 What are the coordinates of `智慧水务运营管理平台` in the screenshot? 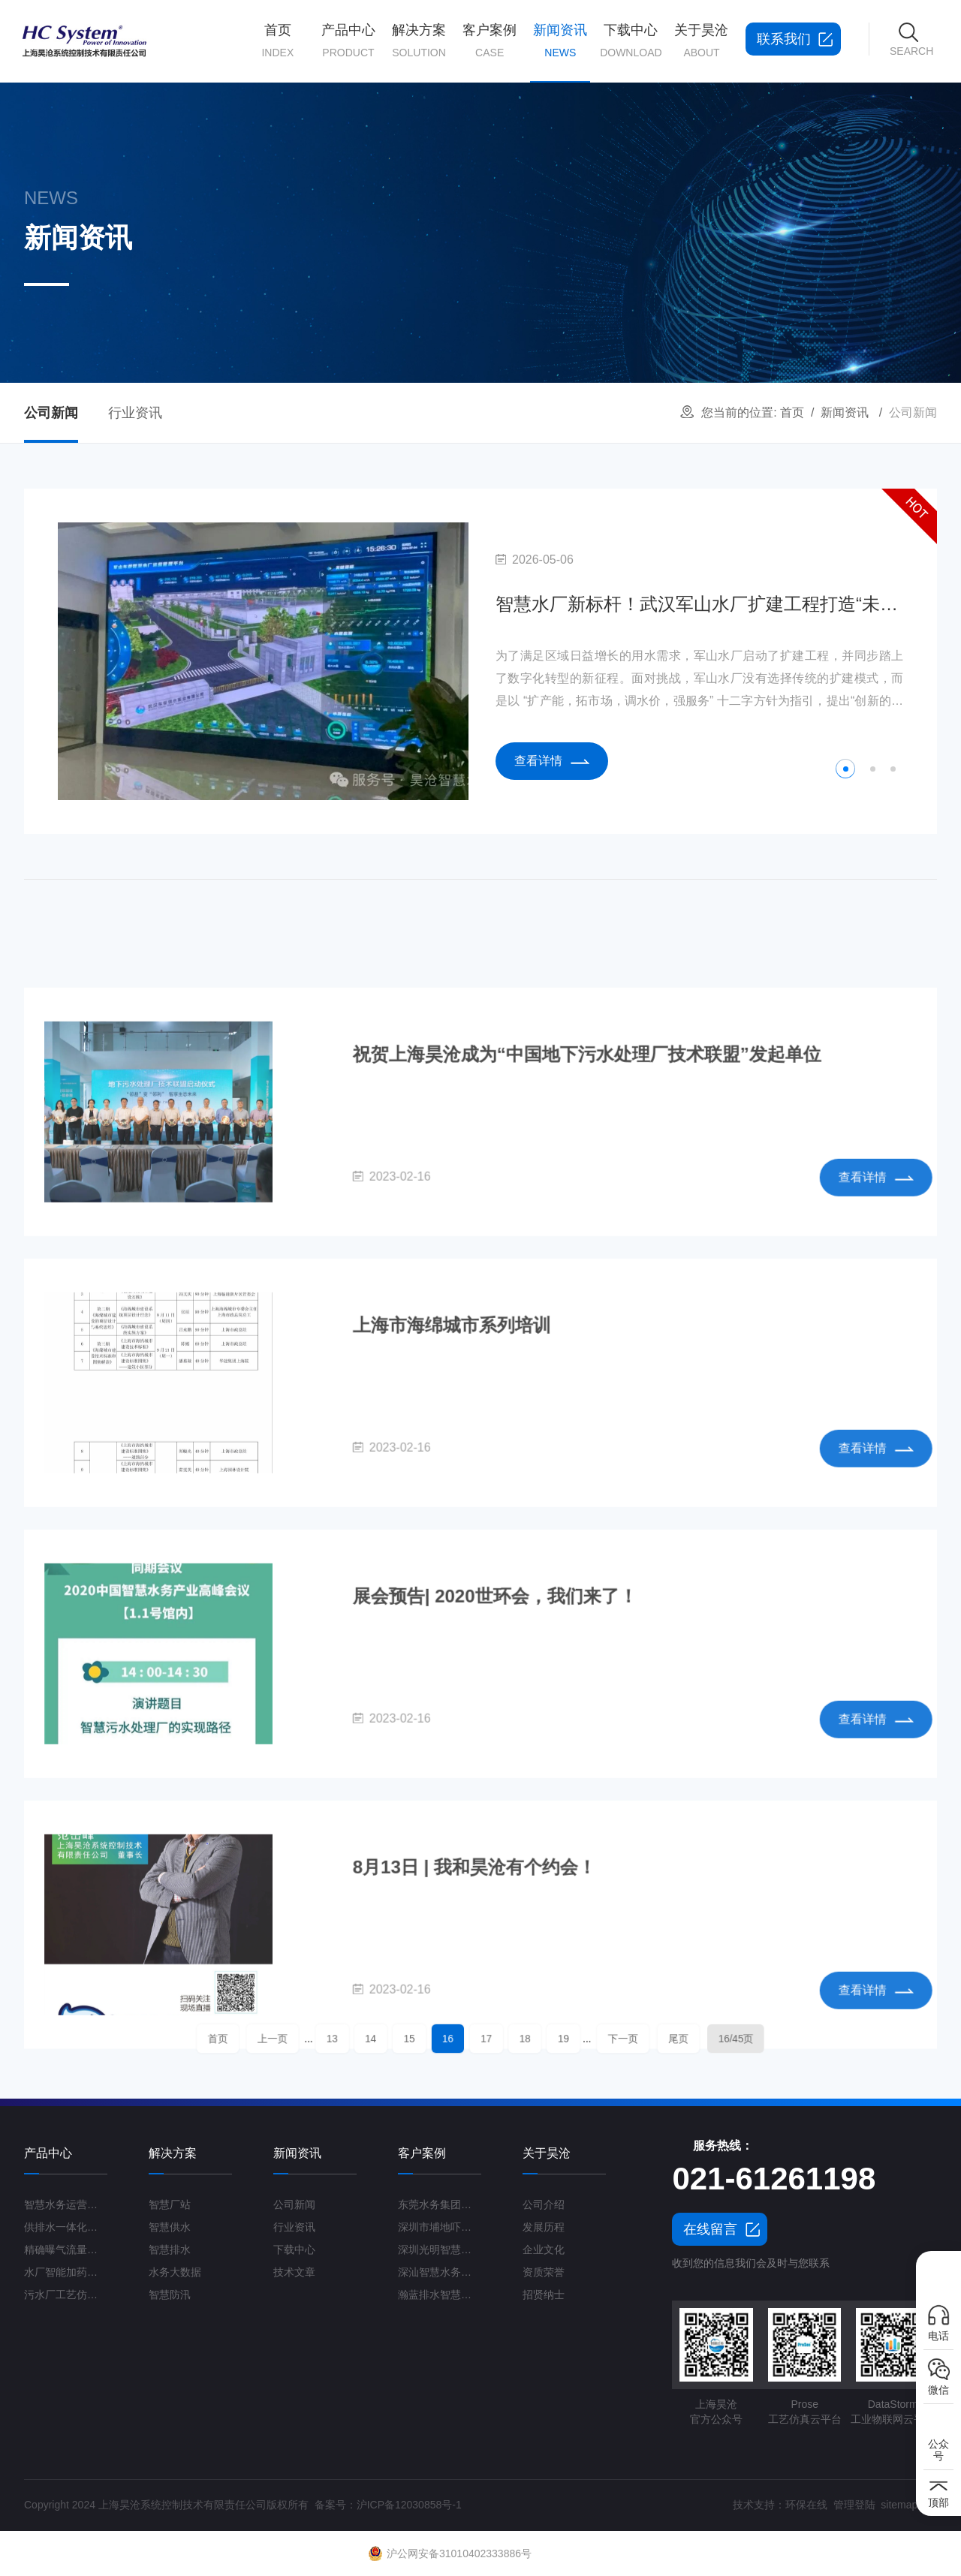 It's located at (65, 2204).